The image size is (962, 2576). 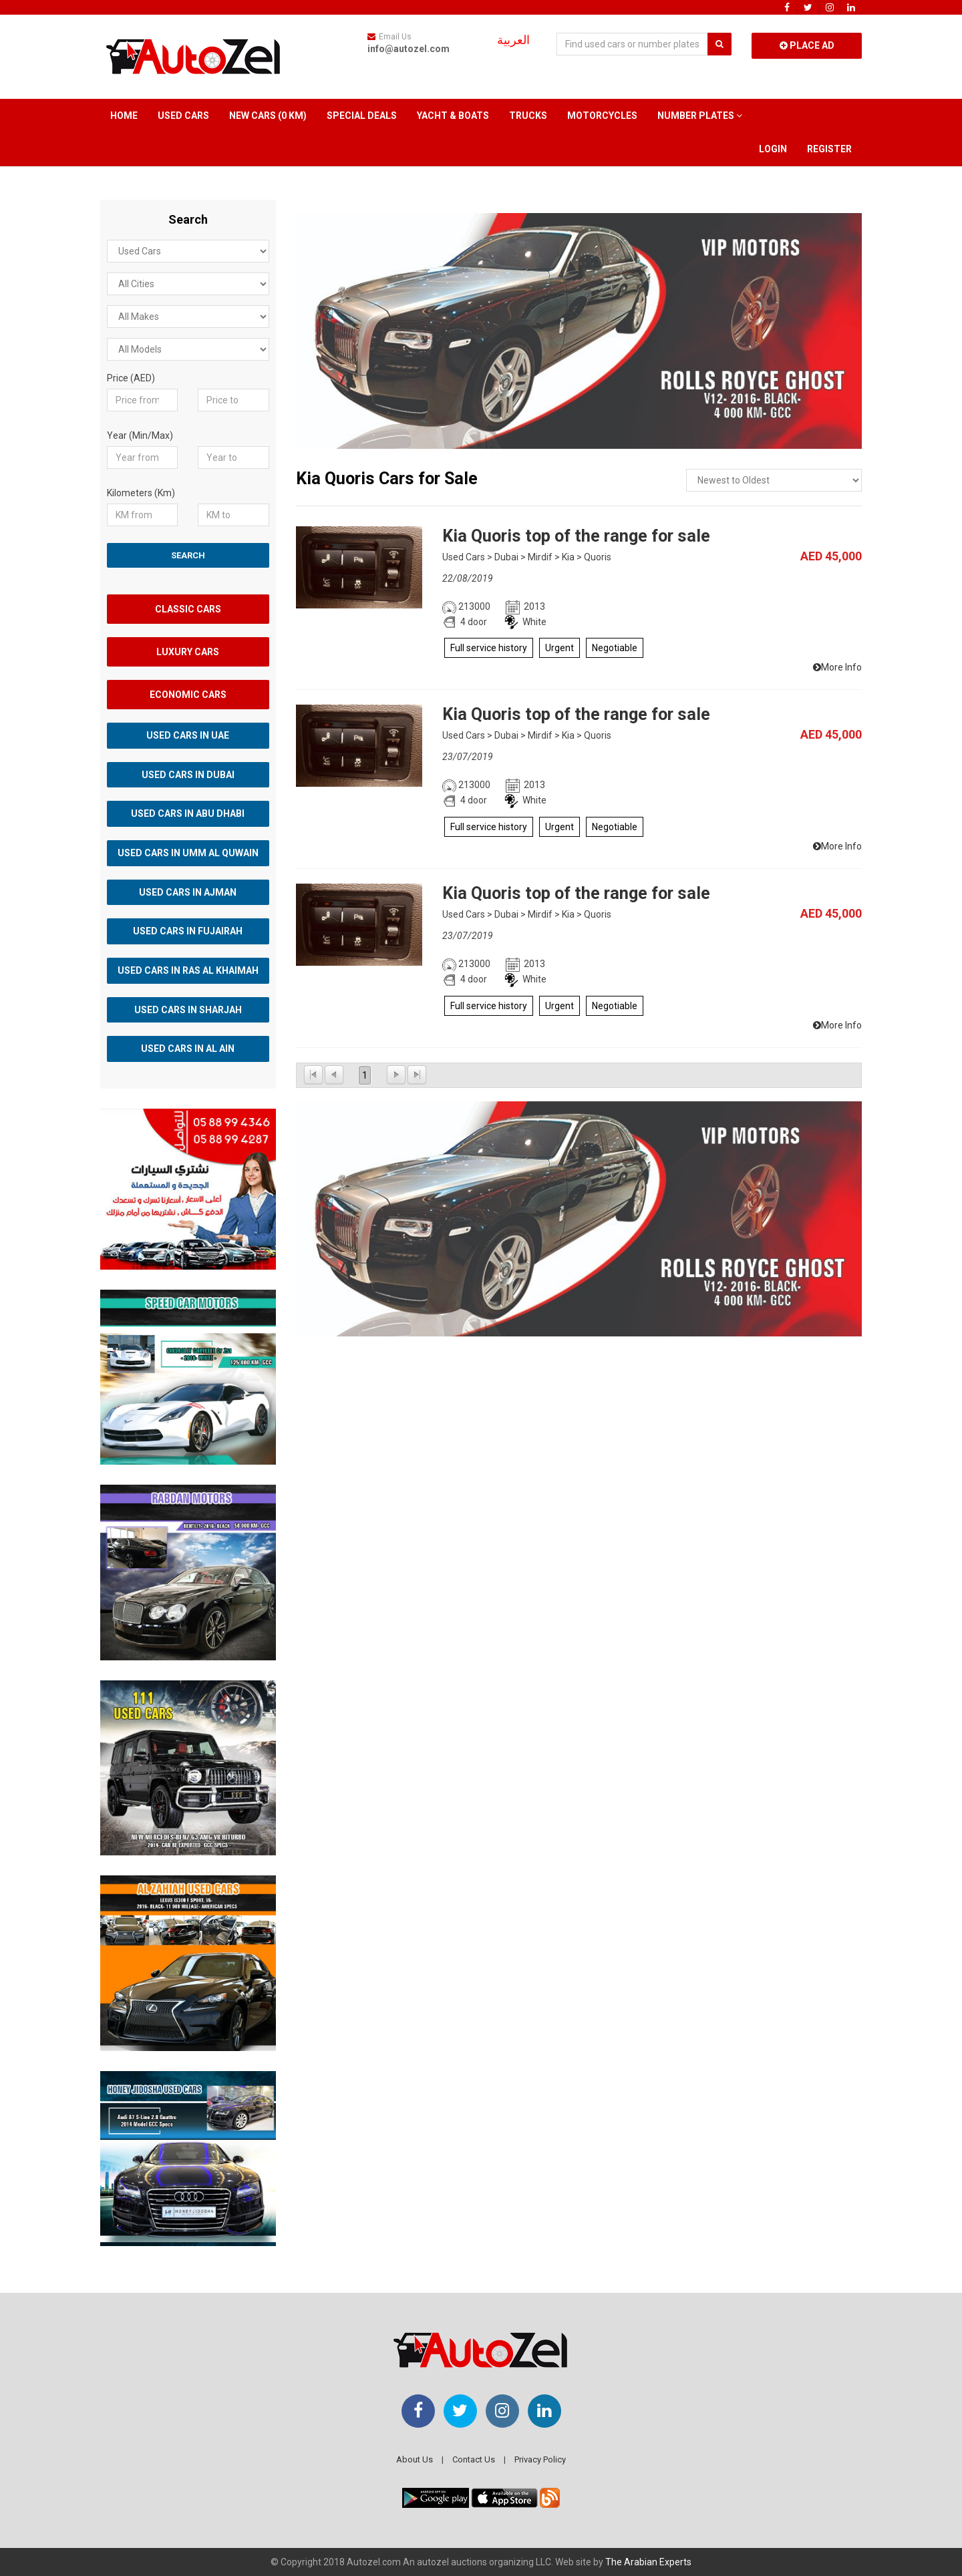 What do you see at coordinates (453, 115) in the screenshot?
I see `Yacht & Boats` at bounding box center [453, 115].